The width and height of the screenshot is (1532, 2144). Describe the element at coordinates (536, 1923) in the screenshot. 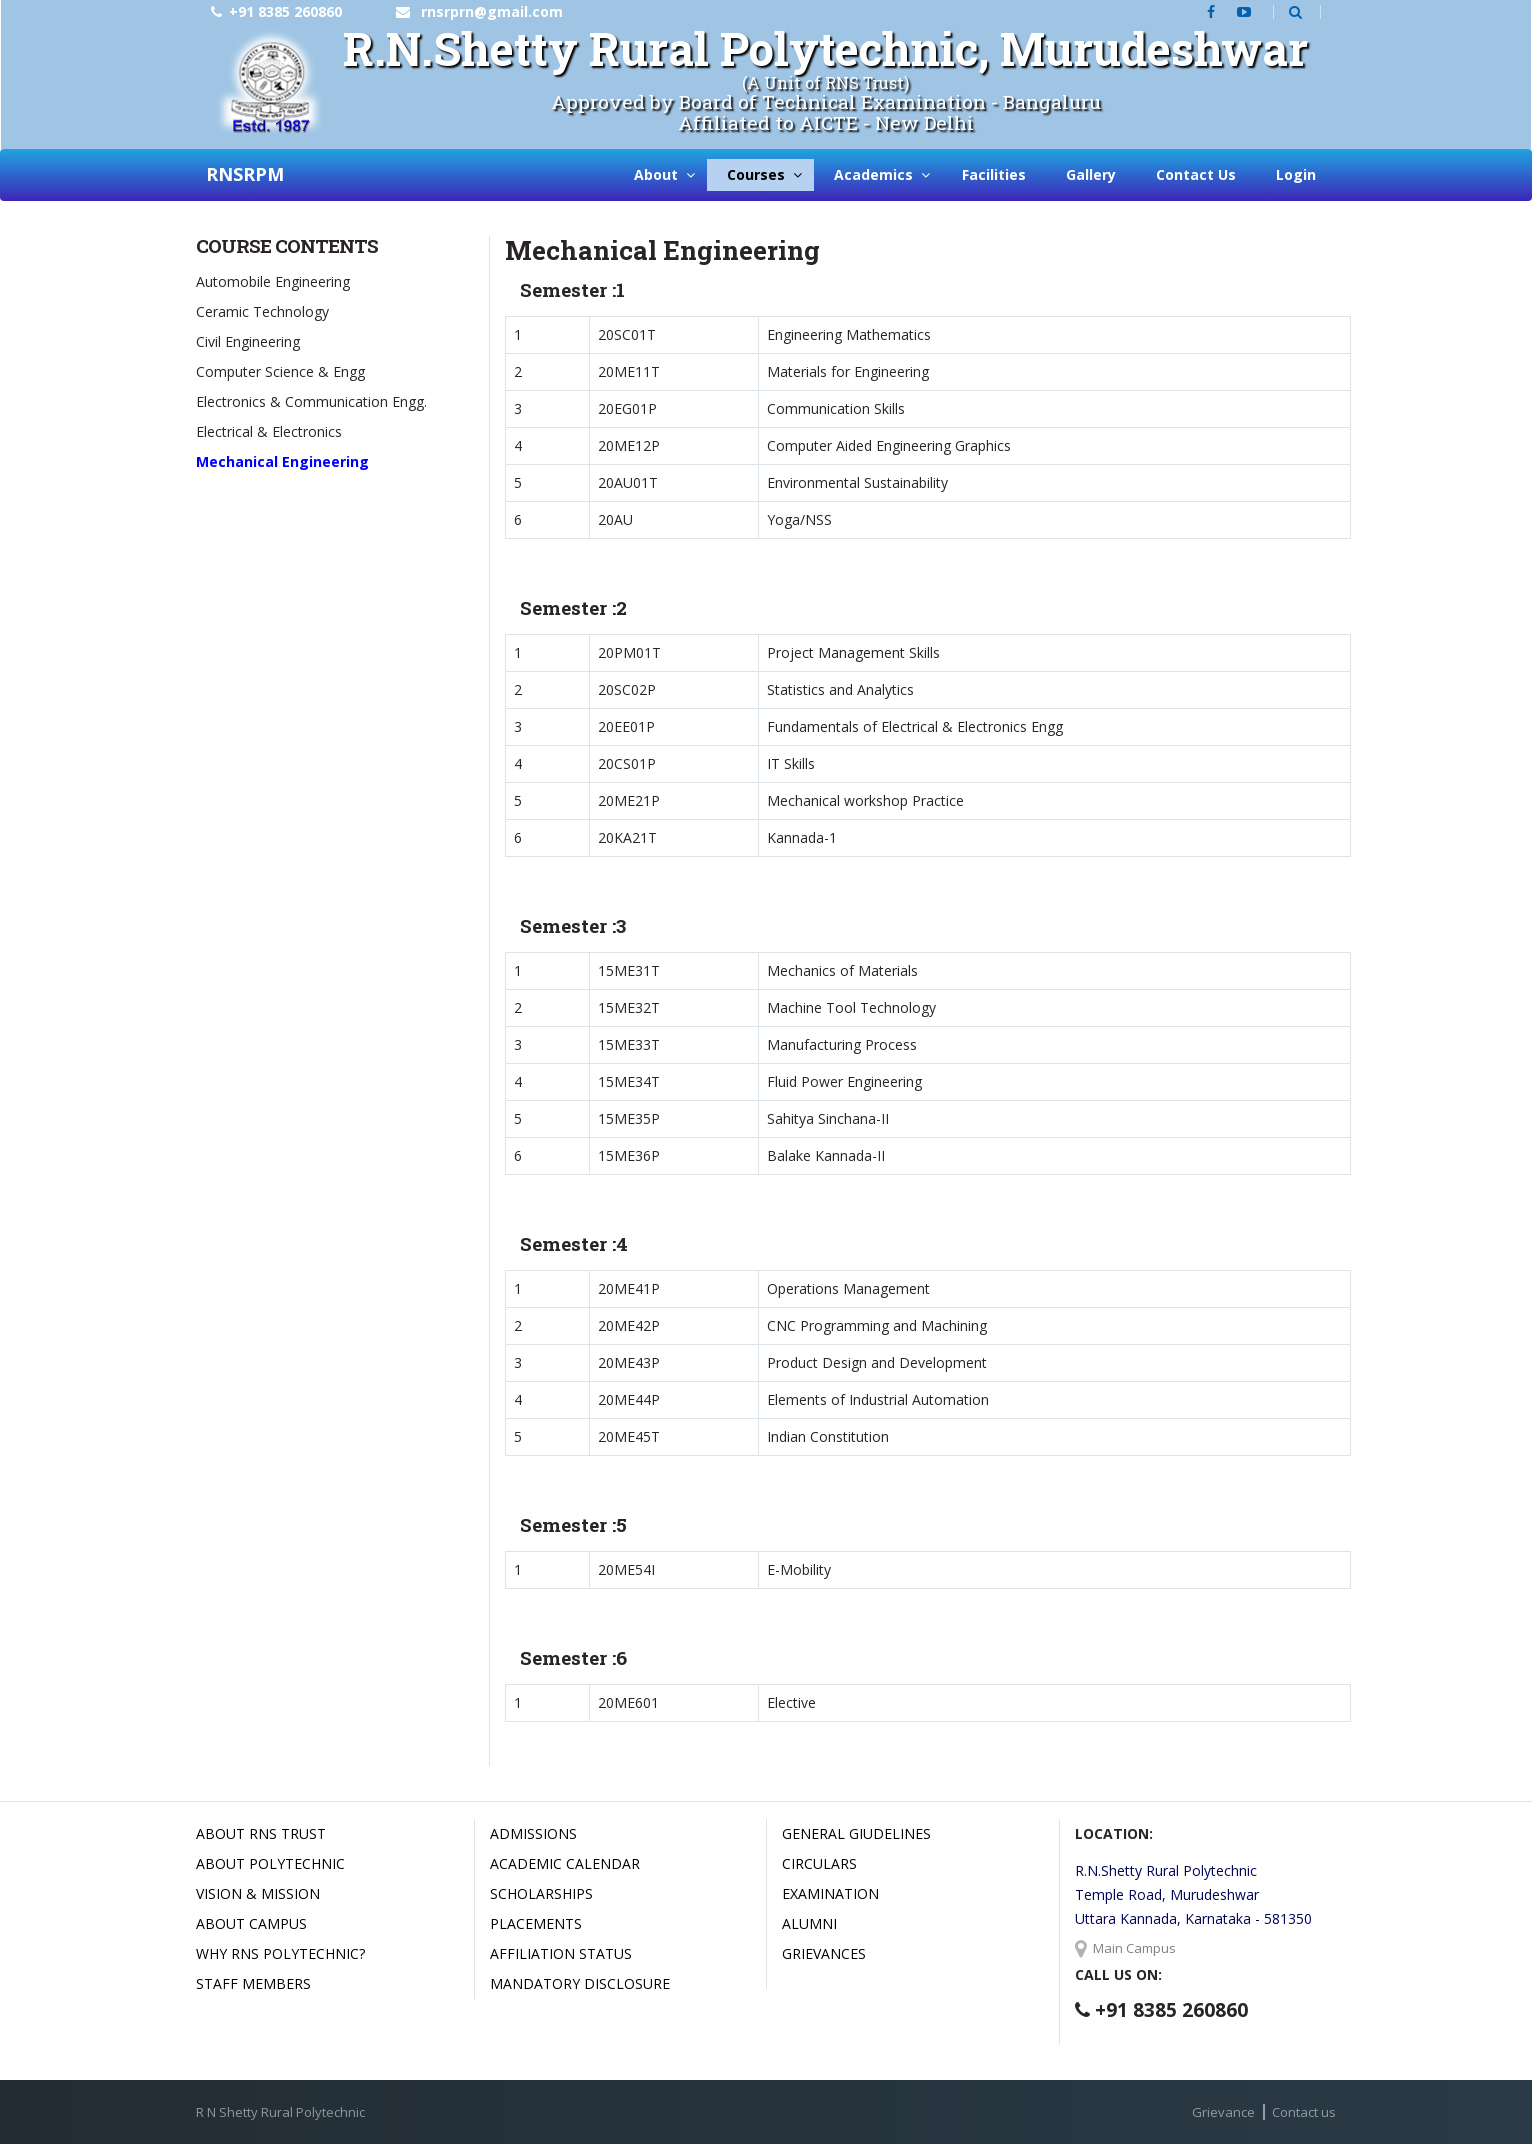

I see `Placements` at that location.